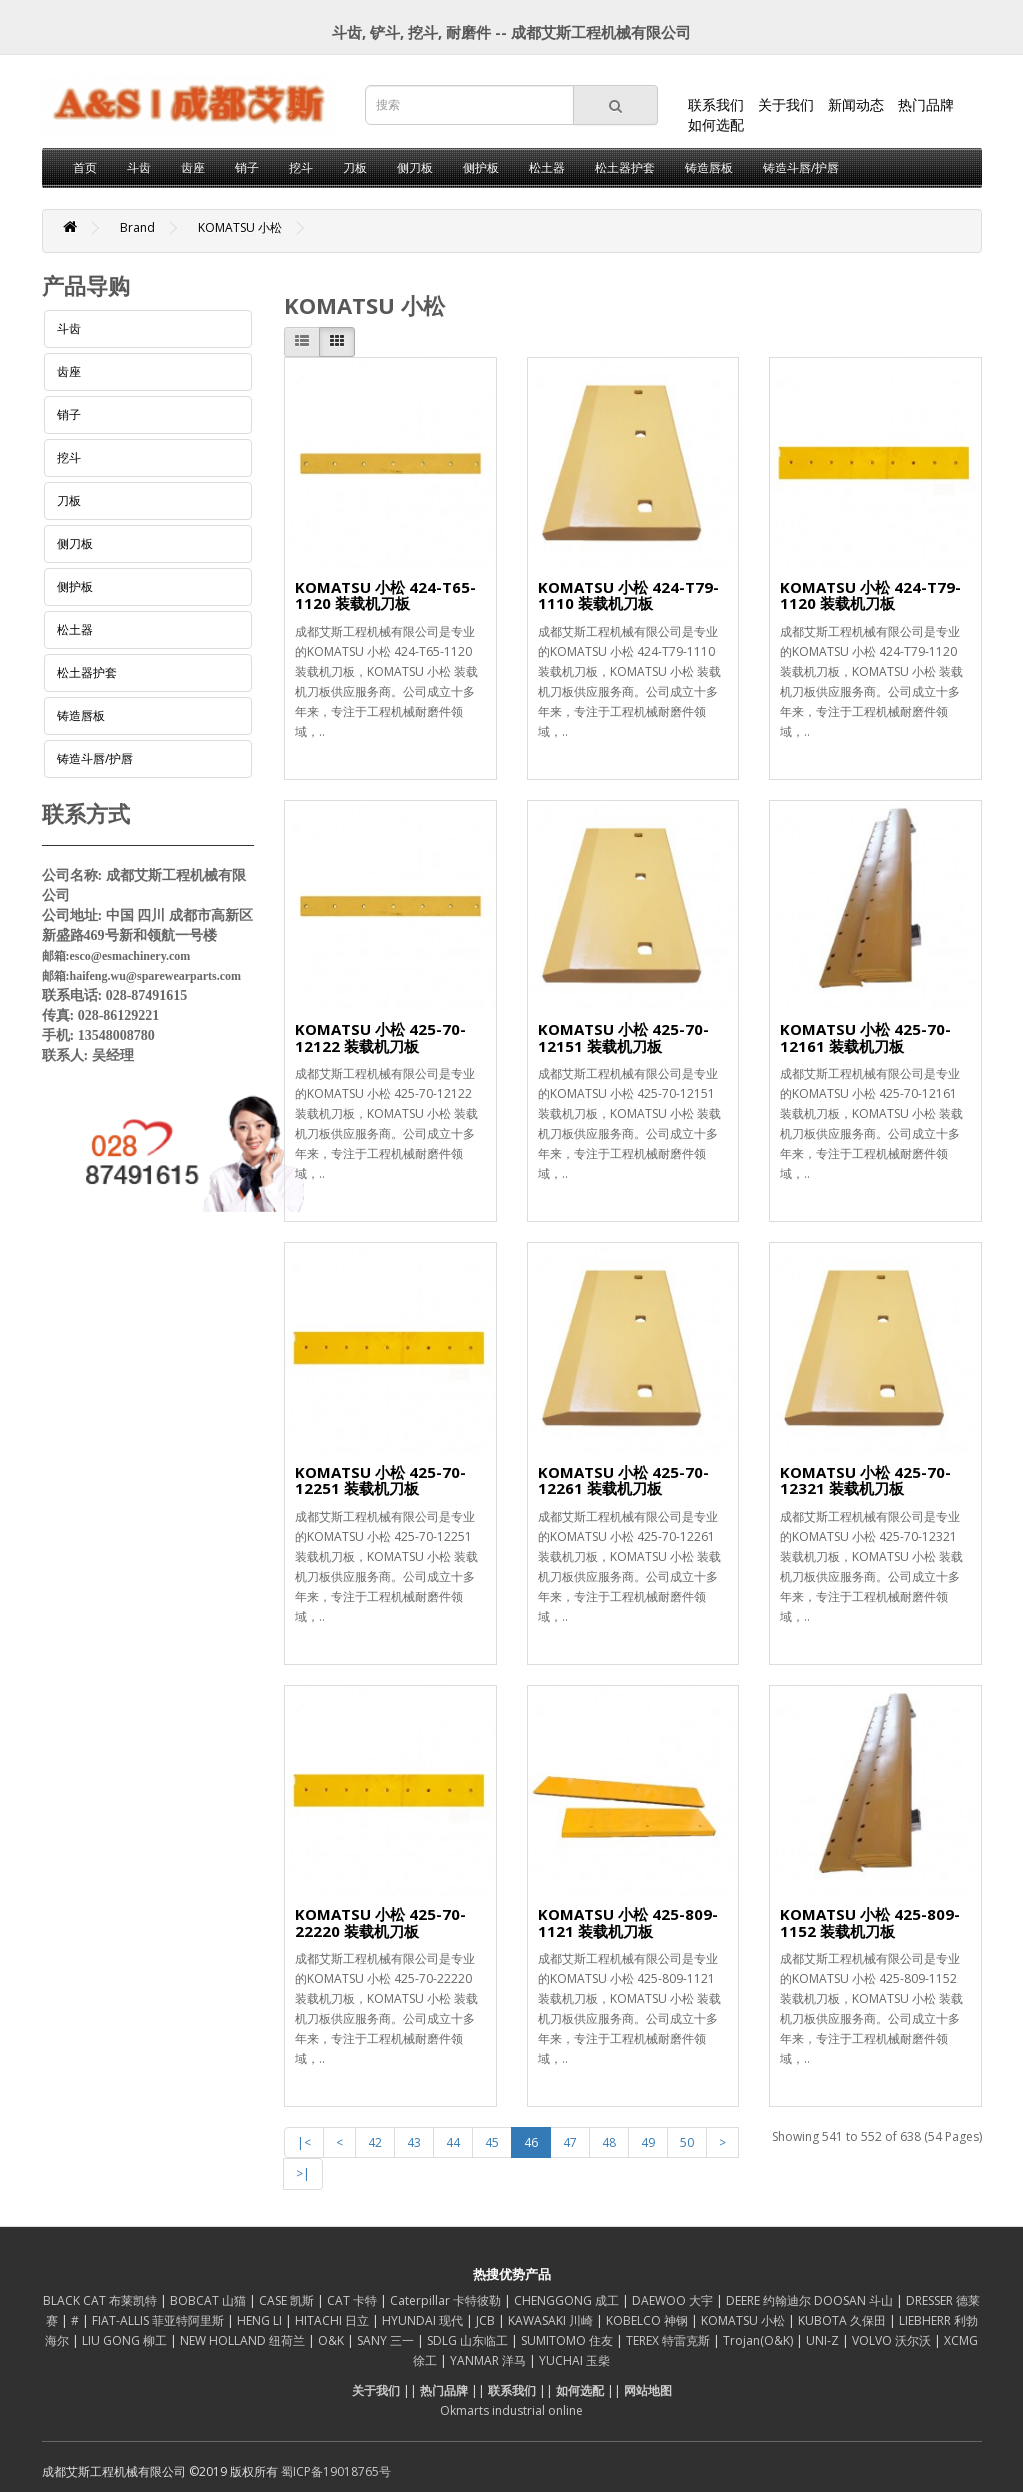 This screenshot has height=2492, width=1023. I want to click on BLACK CAT 布莱凯特, so click(101, 2300).